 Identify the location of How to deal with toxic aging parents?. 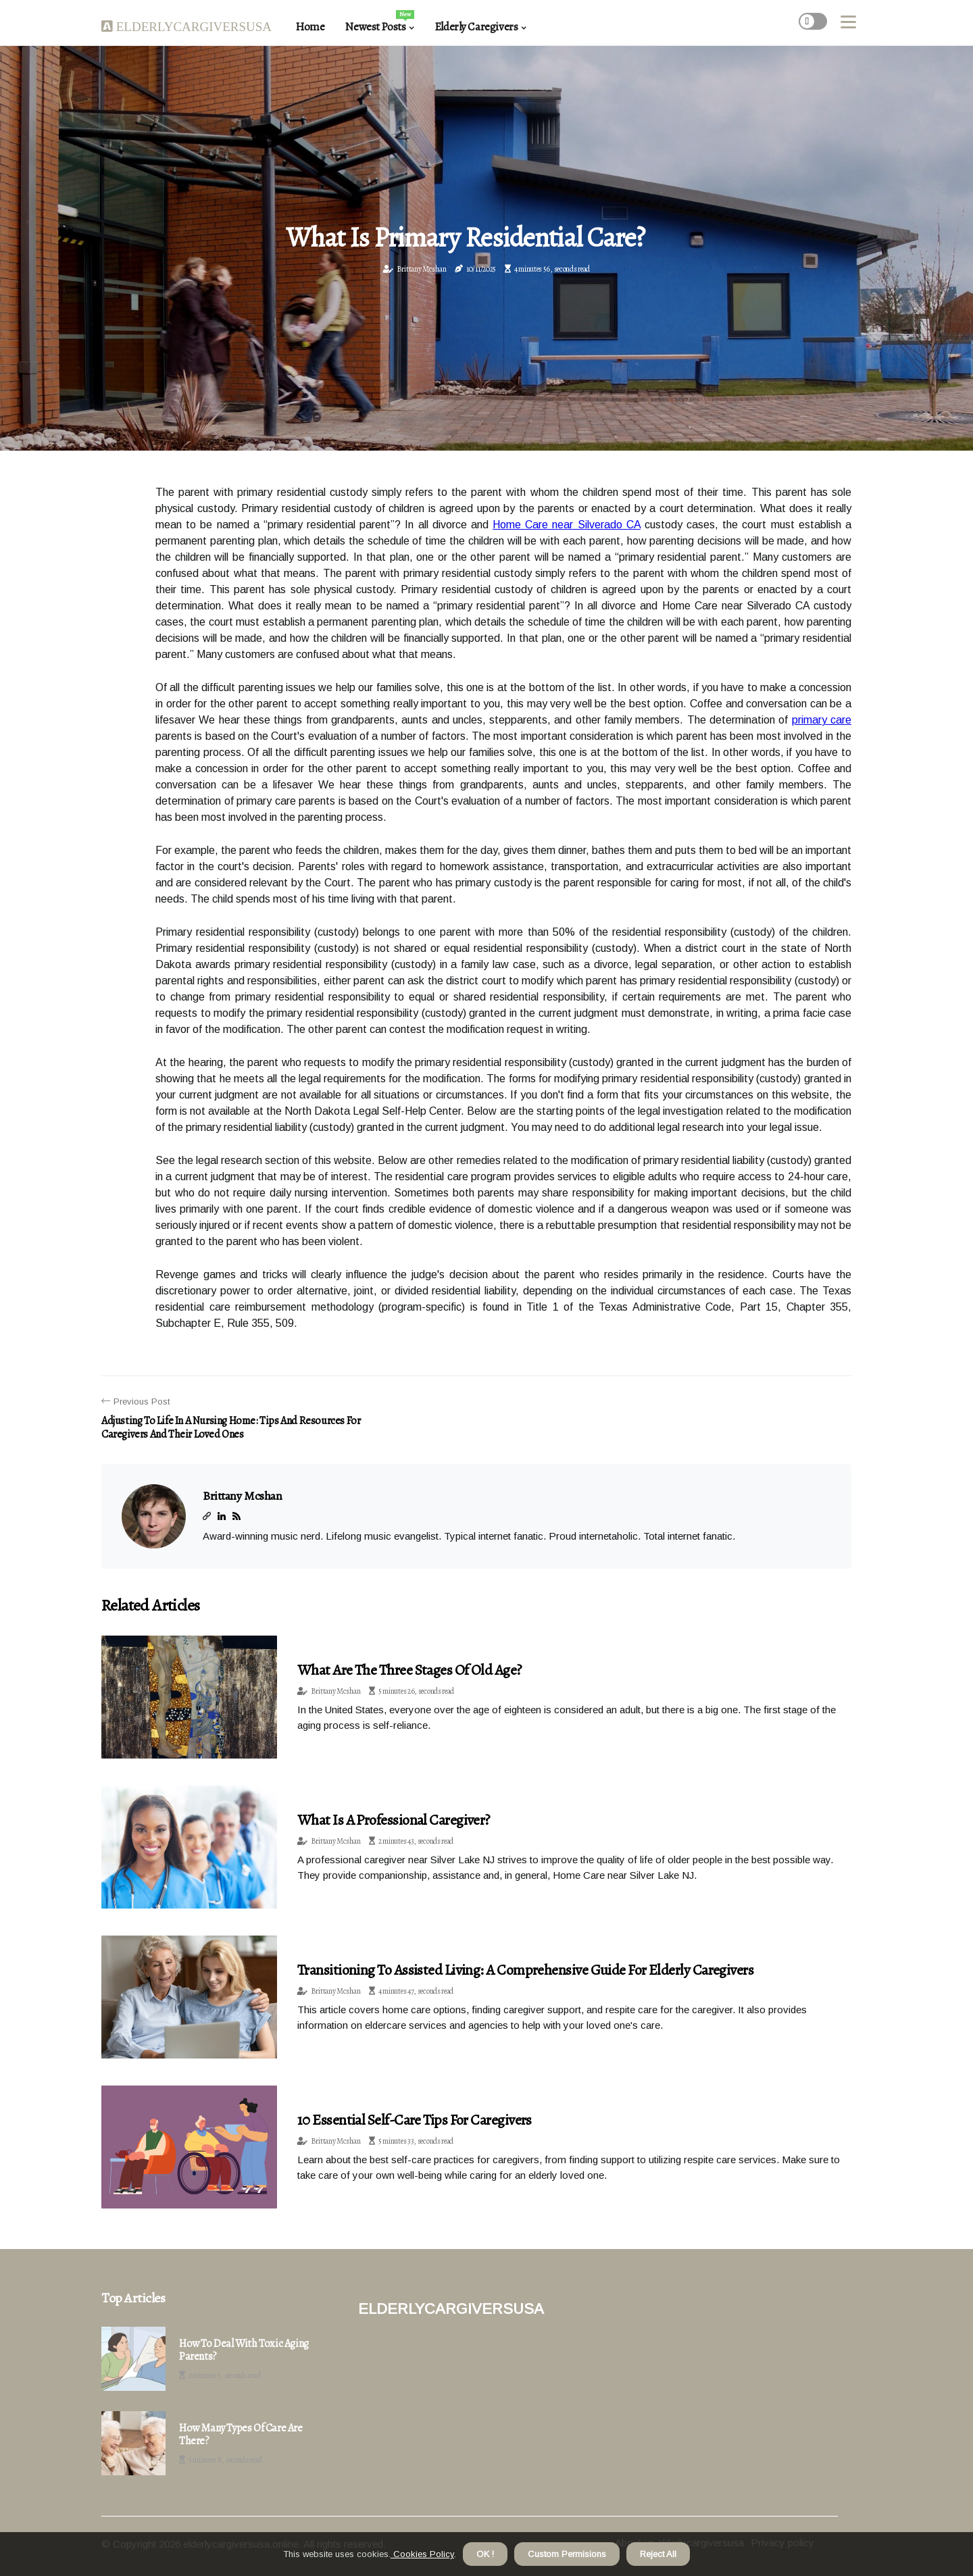
(244, 2350).